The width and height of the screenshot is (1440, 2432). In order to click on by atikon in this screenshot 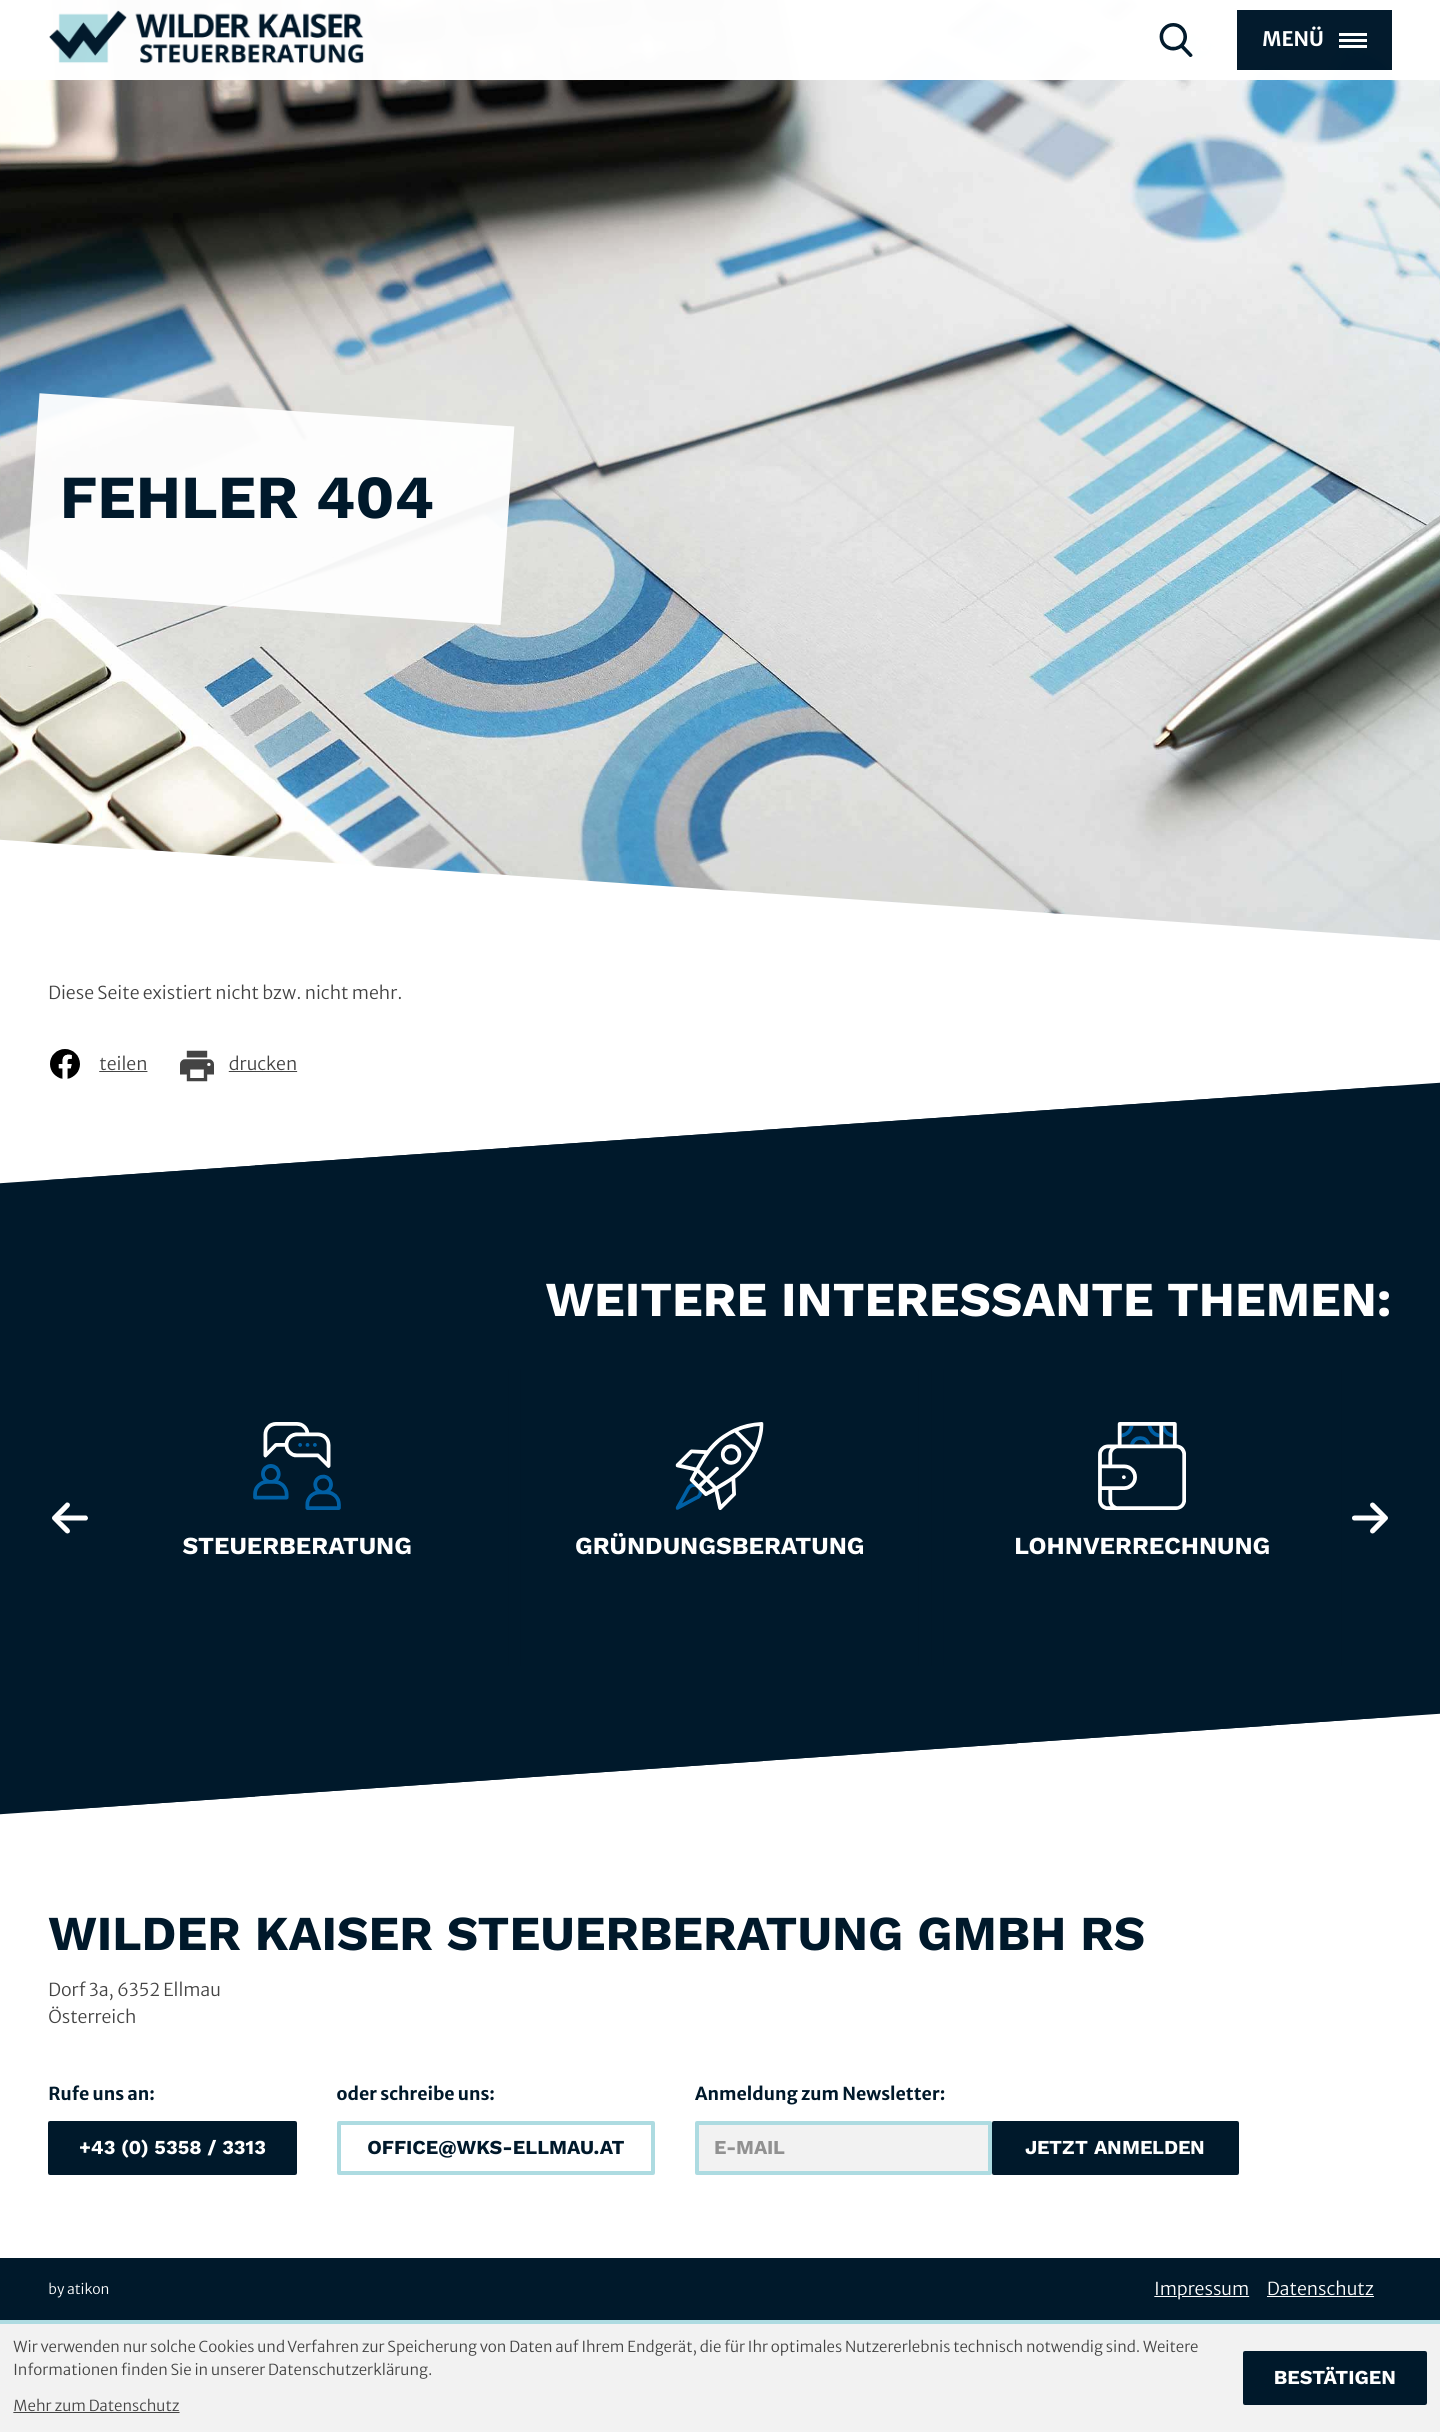, I will do `click(78, 2289)`.